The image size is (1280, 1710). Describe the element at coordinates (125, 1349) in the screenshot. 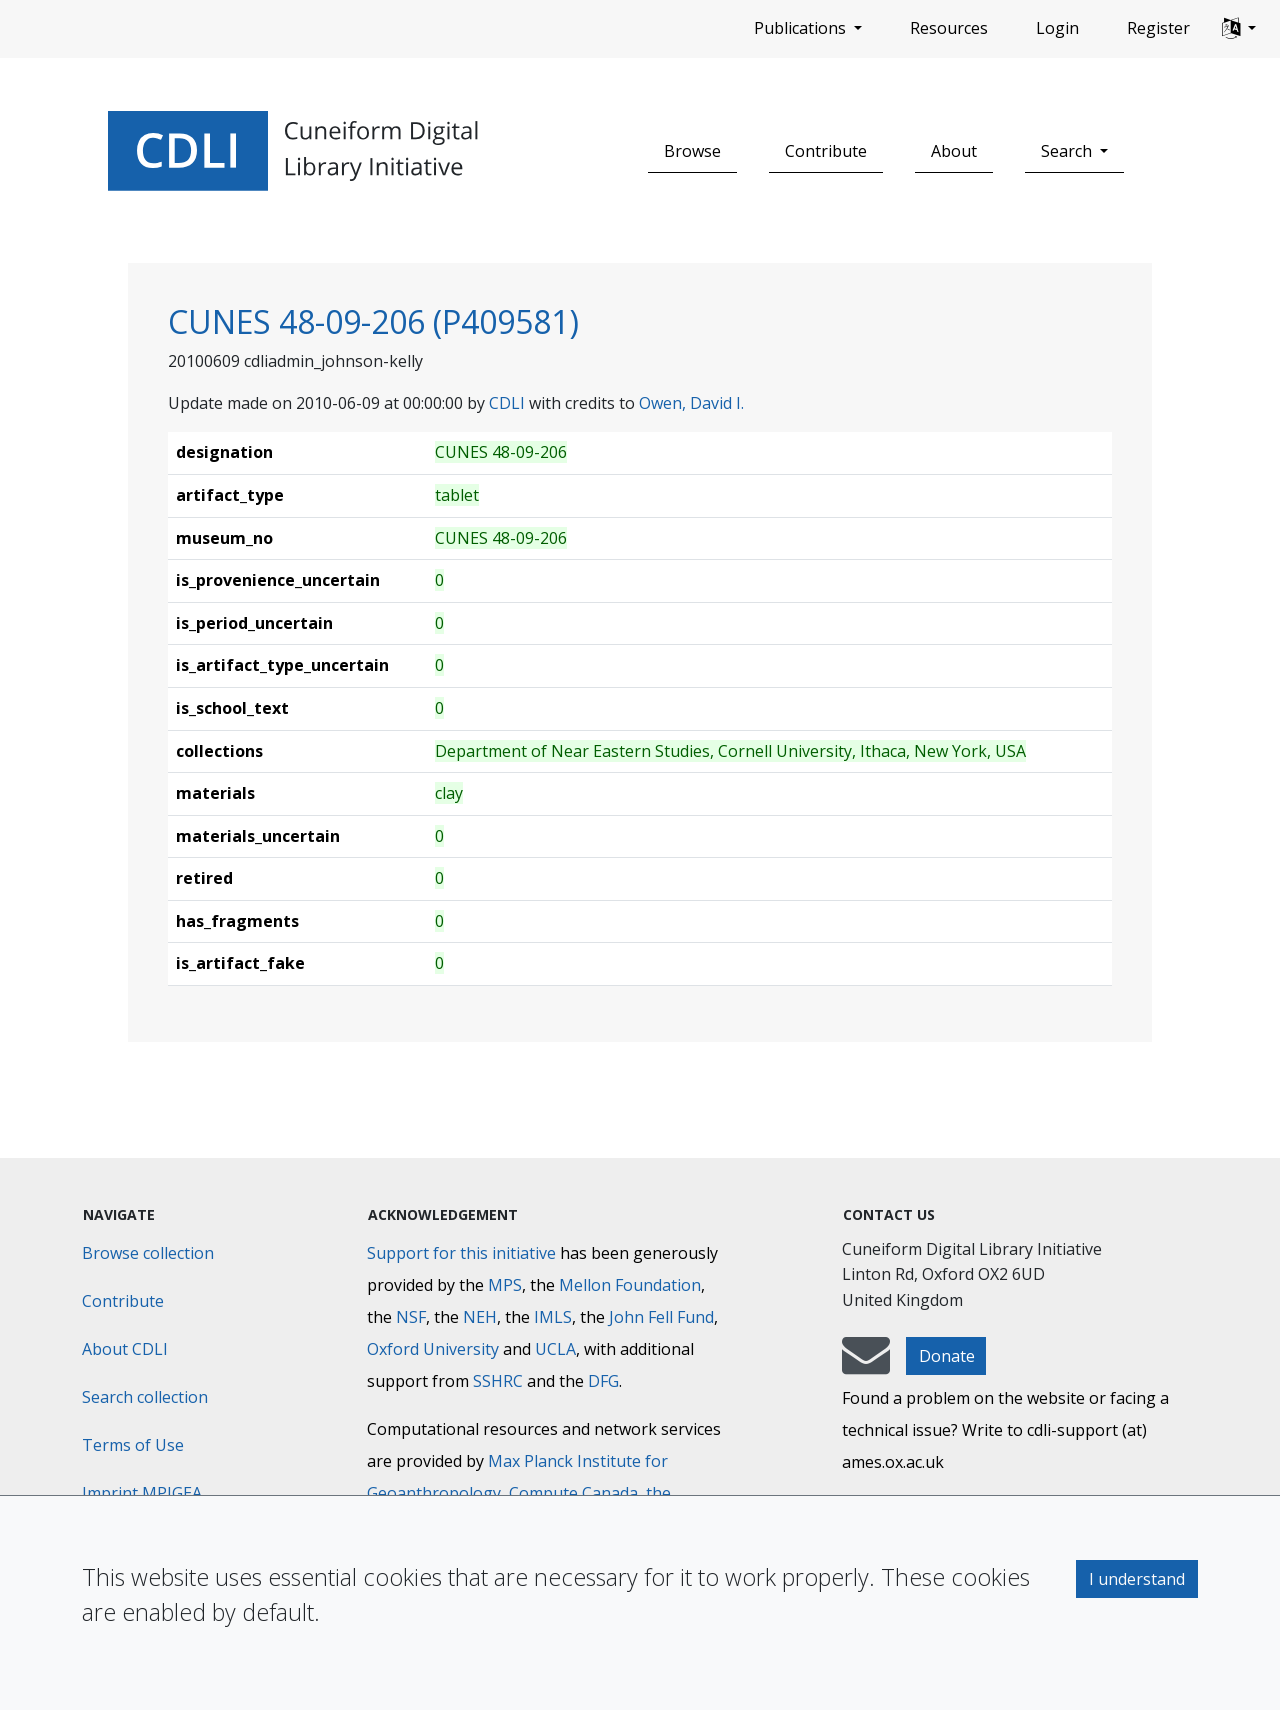

I see `About CDLI` at that location.